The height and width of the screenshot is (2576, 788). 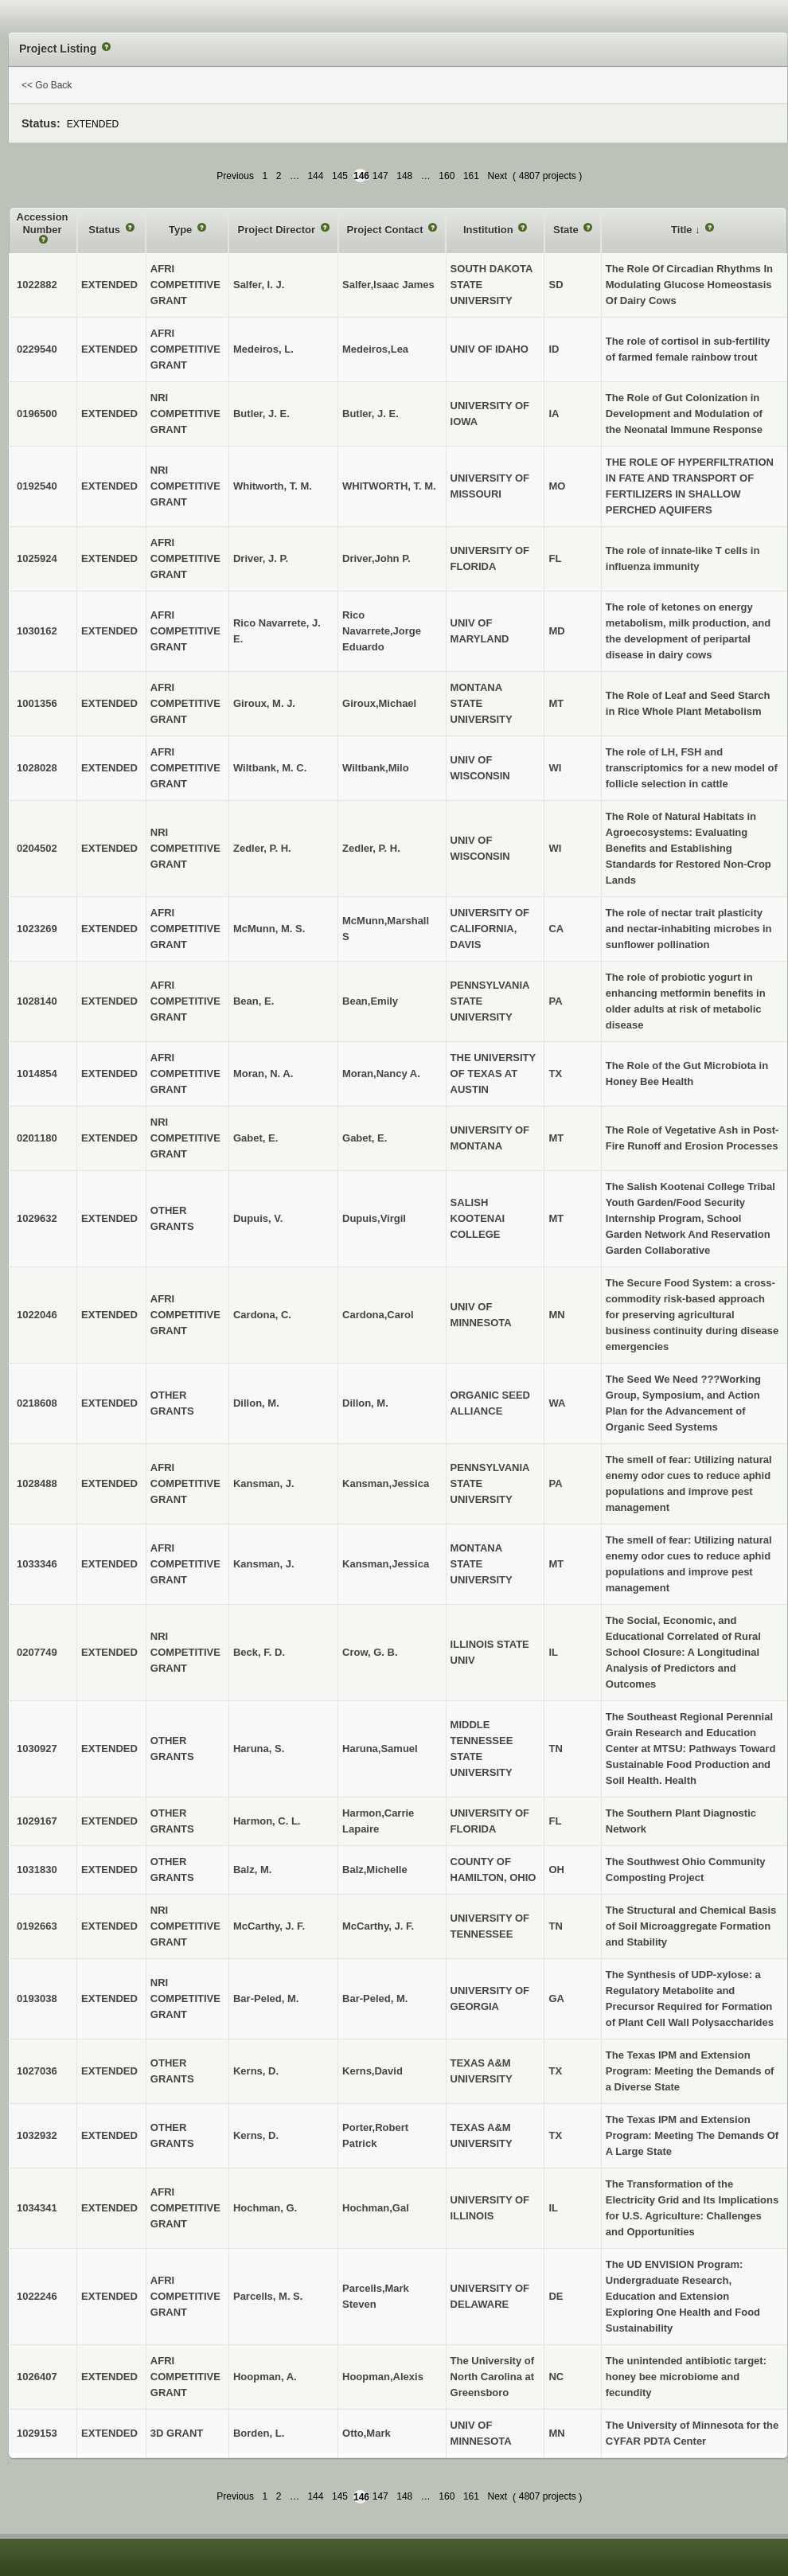 What do you see at coordinates (340, 175) in the screenshot?
I see `145` at bounding box center [340, 175].